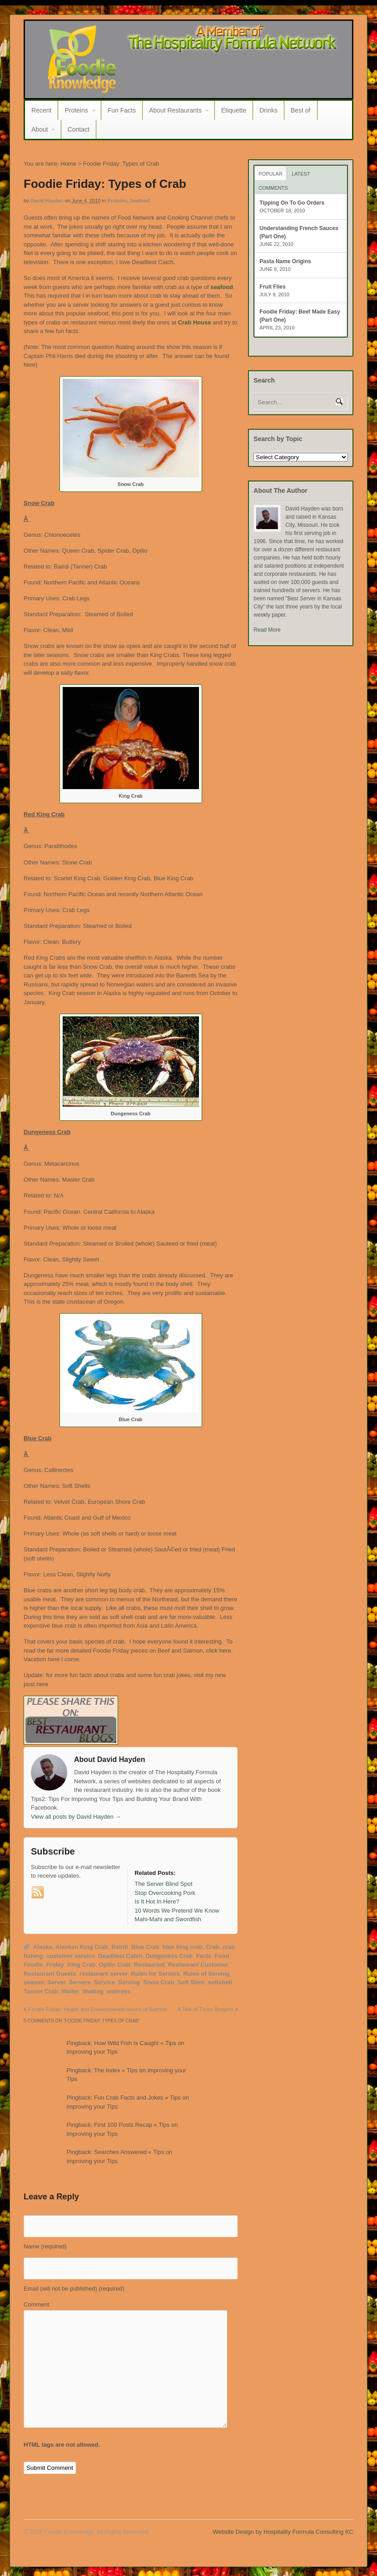 Image resolution: width=377 pixels, height=2576 pixels. Describe the element at coordinates (50, 1973) in the screenshot. I see `Restaurant Guests` at that location.